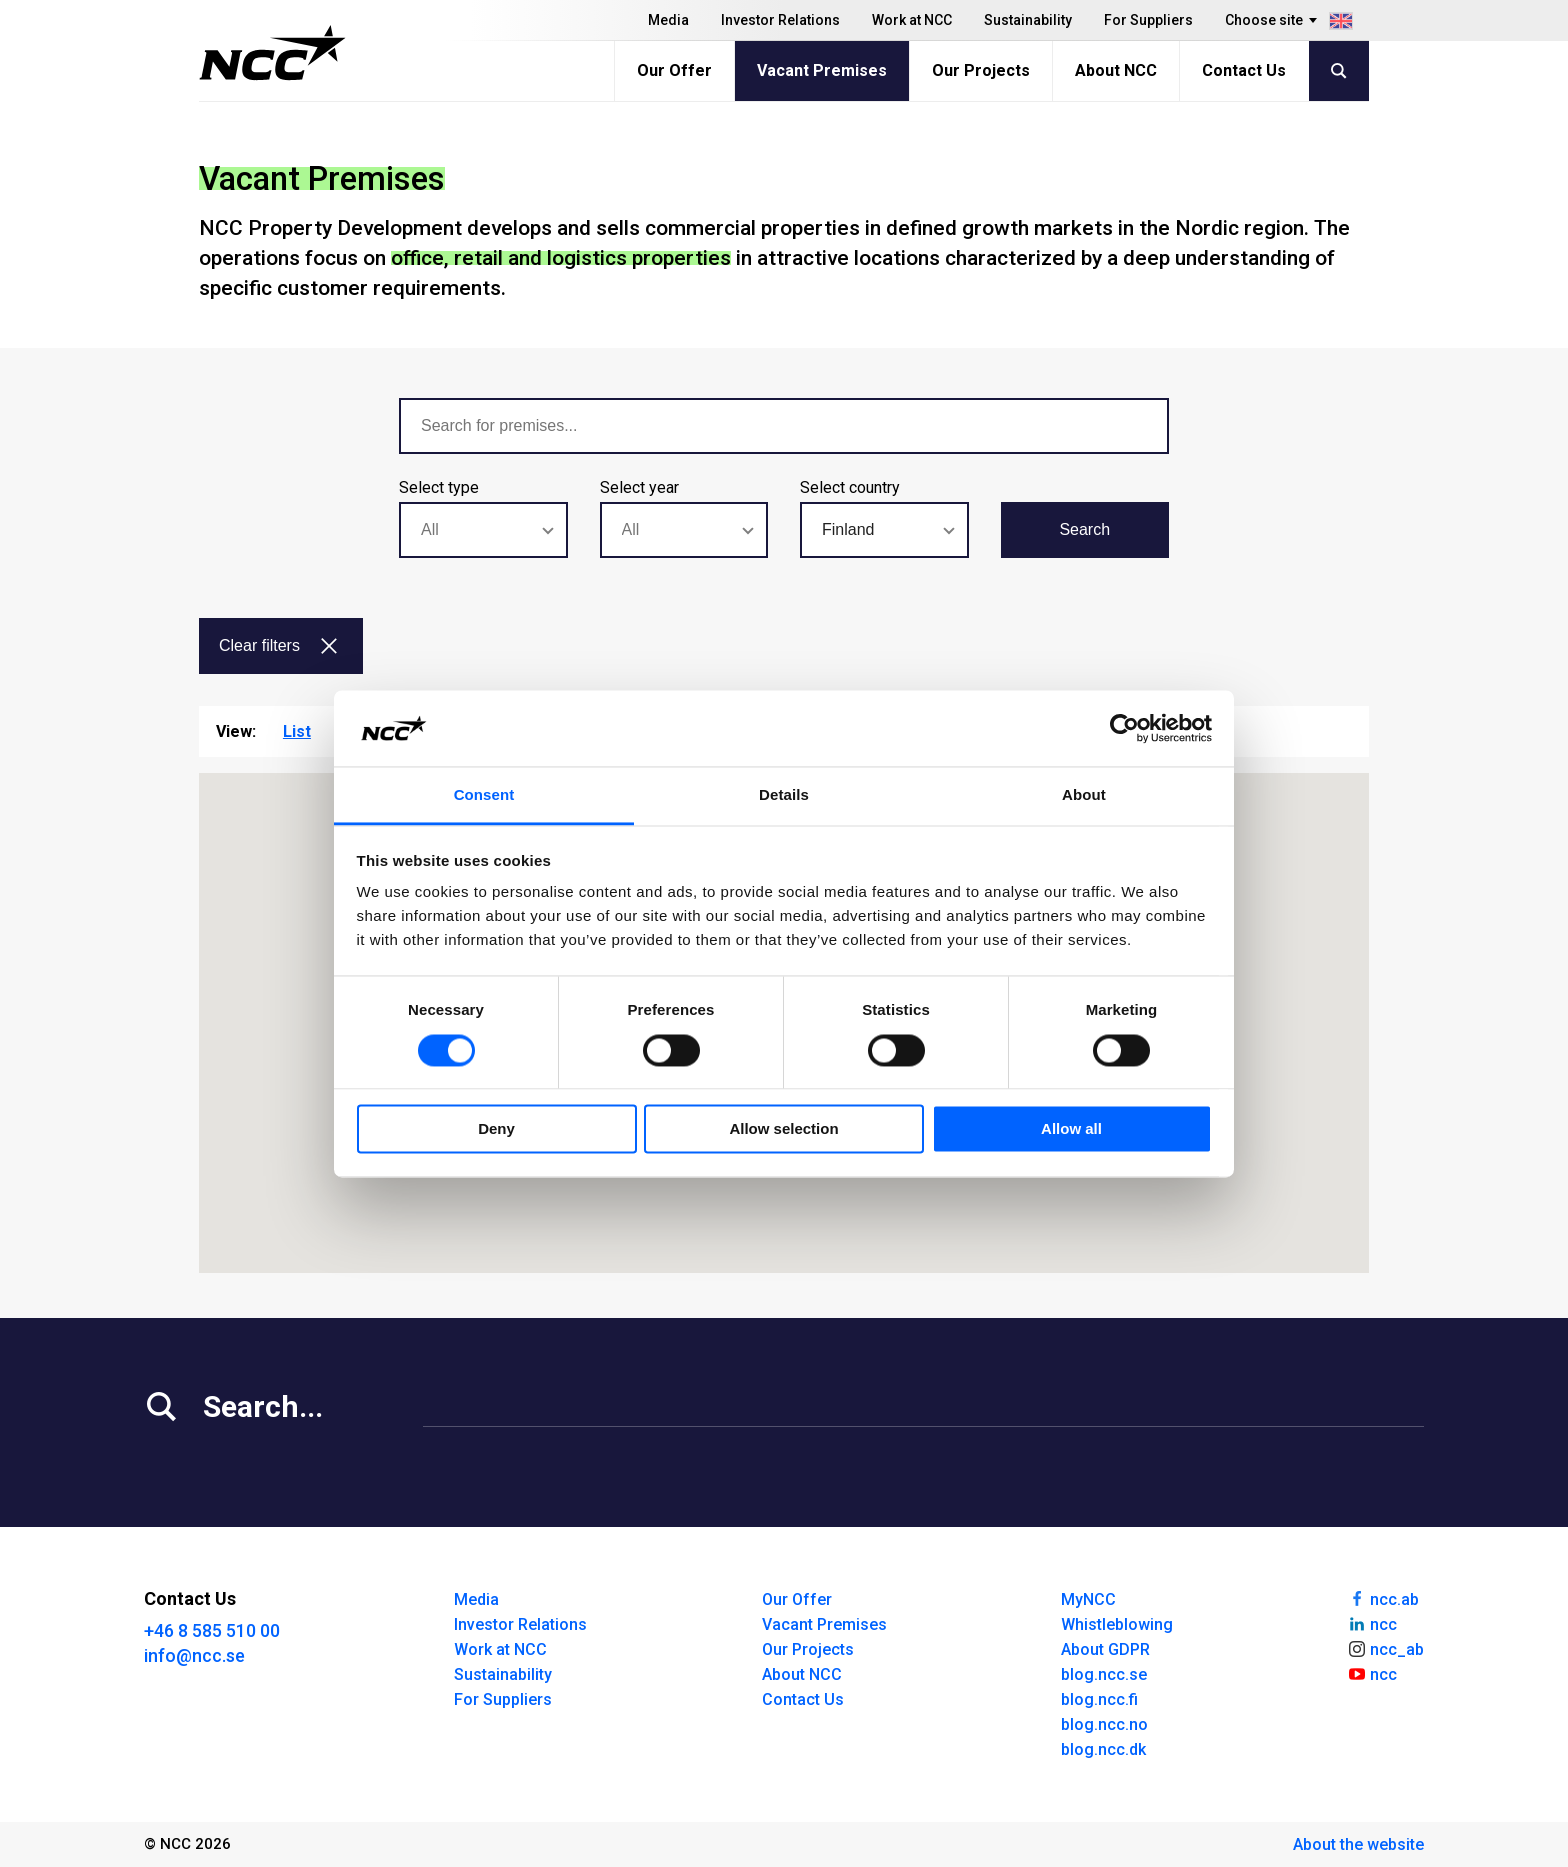  Describe the element at coordinates (1103, 1749) in the screenshot. I see `blog.ncc.dk` at that location.